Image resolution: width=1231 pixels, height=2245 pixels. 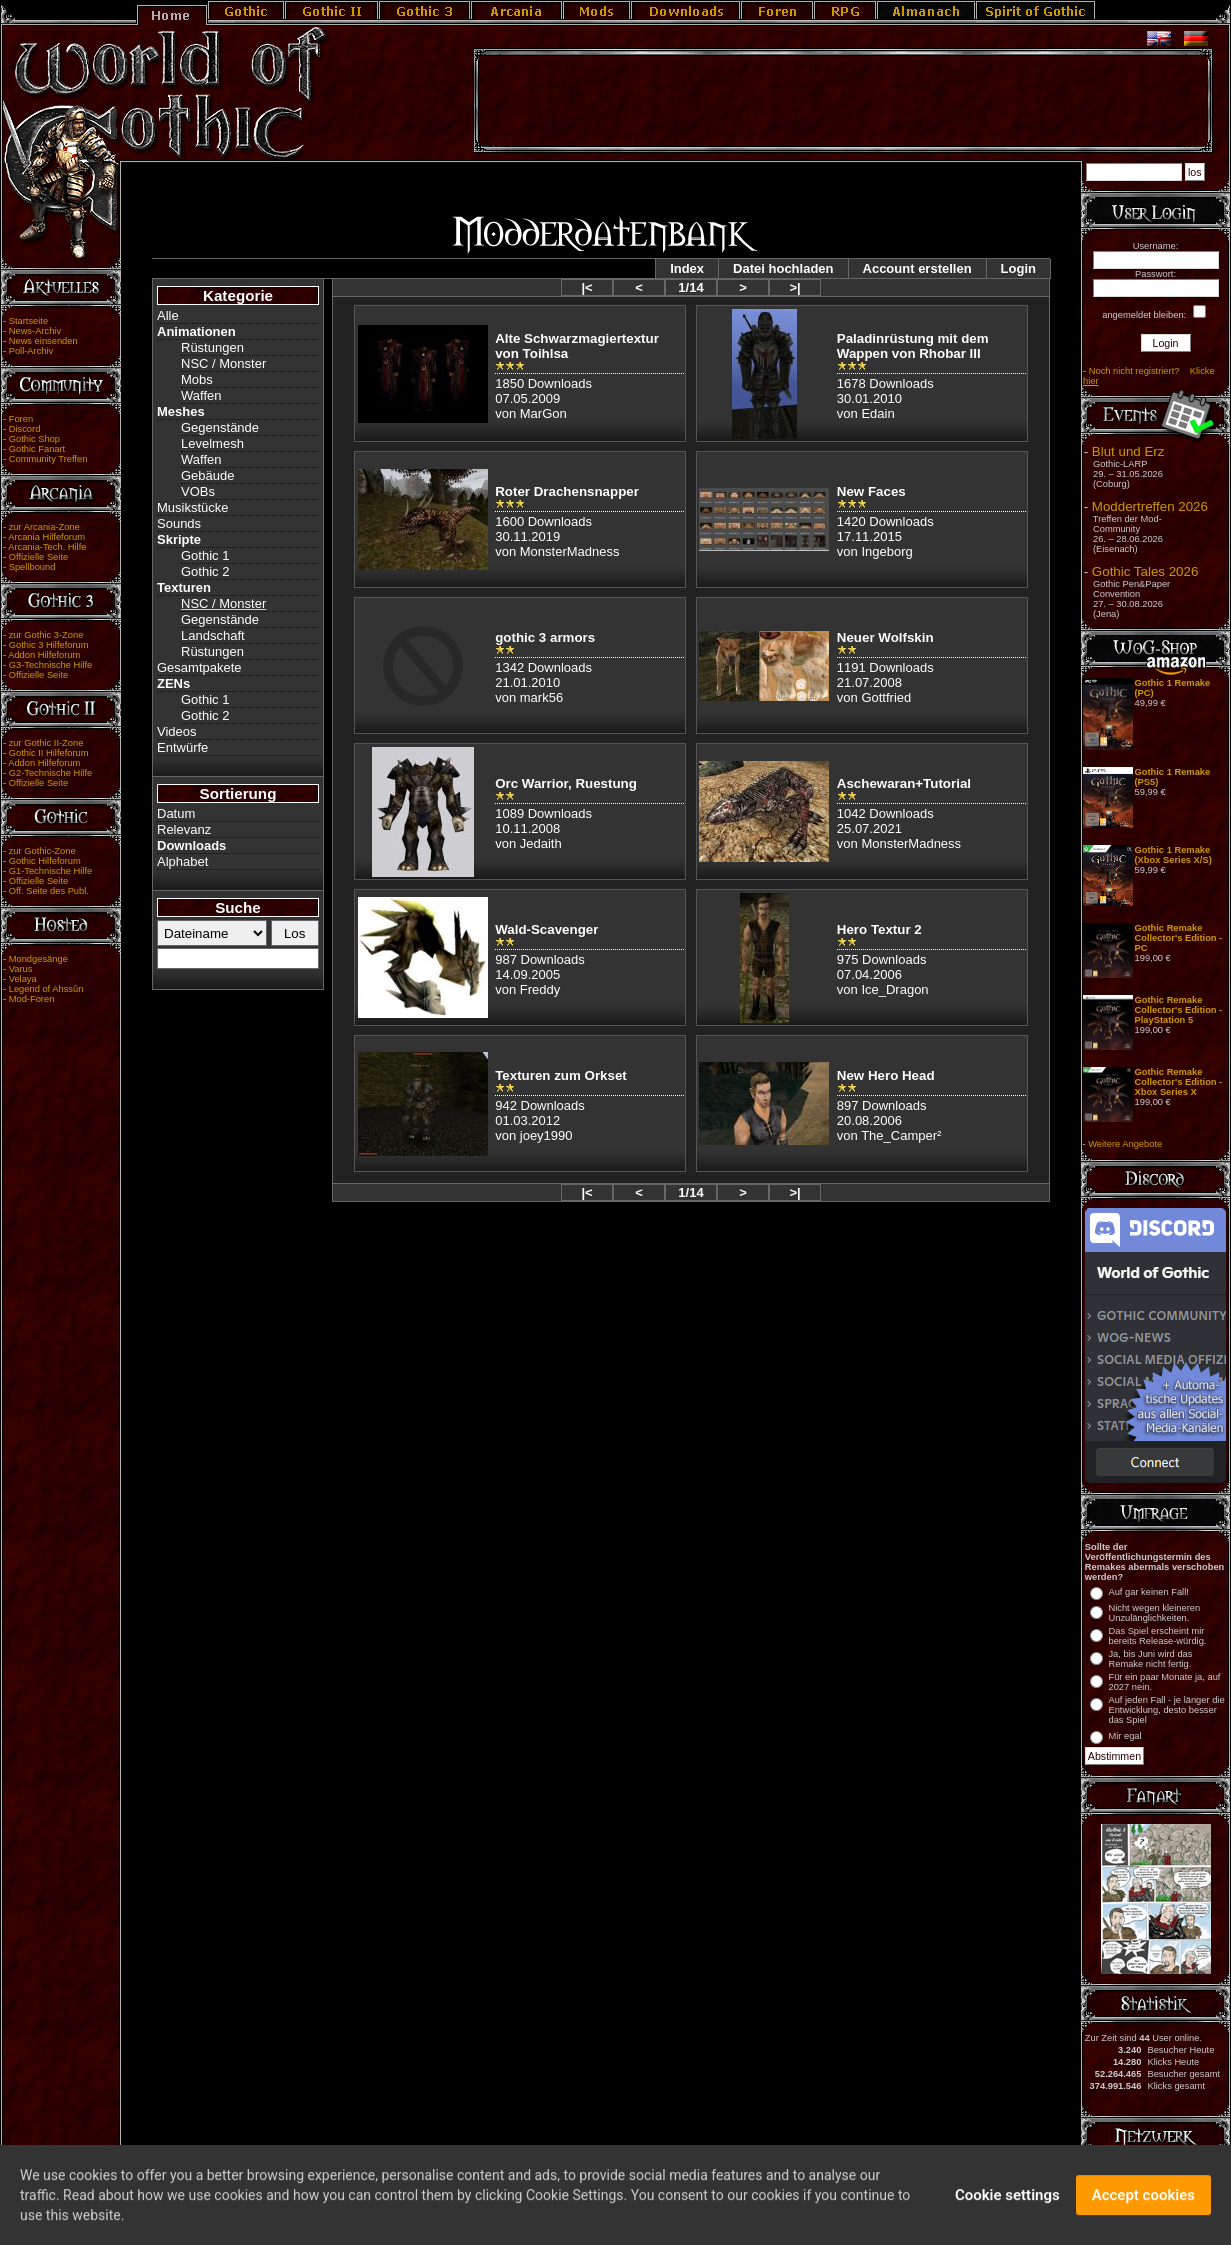 I want to click on Varus, so click(x=21, y=969).